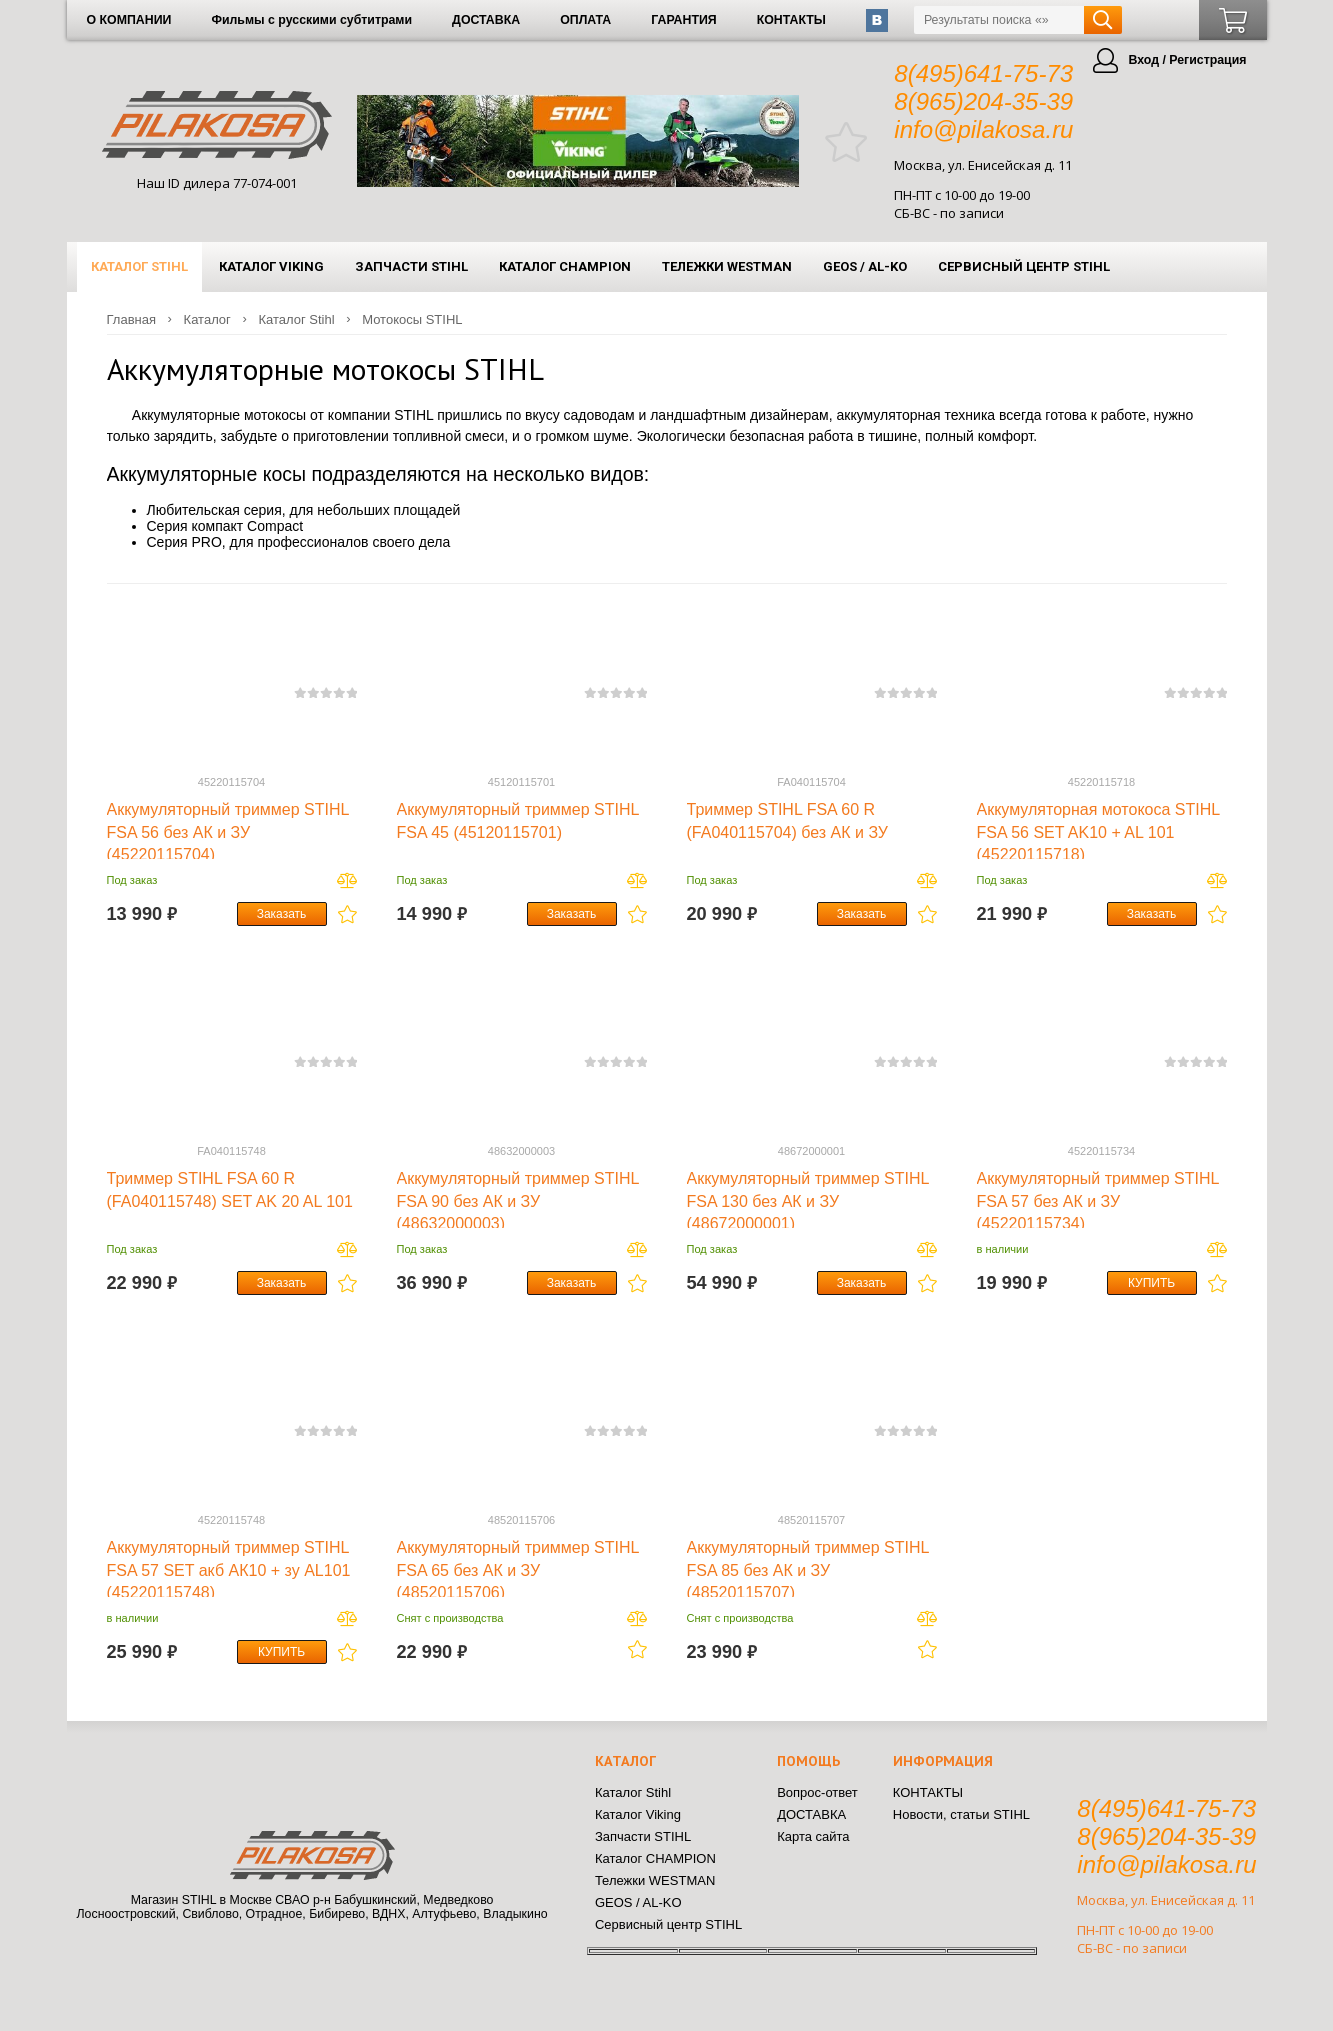 Image resolution: width=1333 pixels, height=2031 pixels. I want to click on Вопрос-ответ, so click(817, 1792).